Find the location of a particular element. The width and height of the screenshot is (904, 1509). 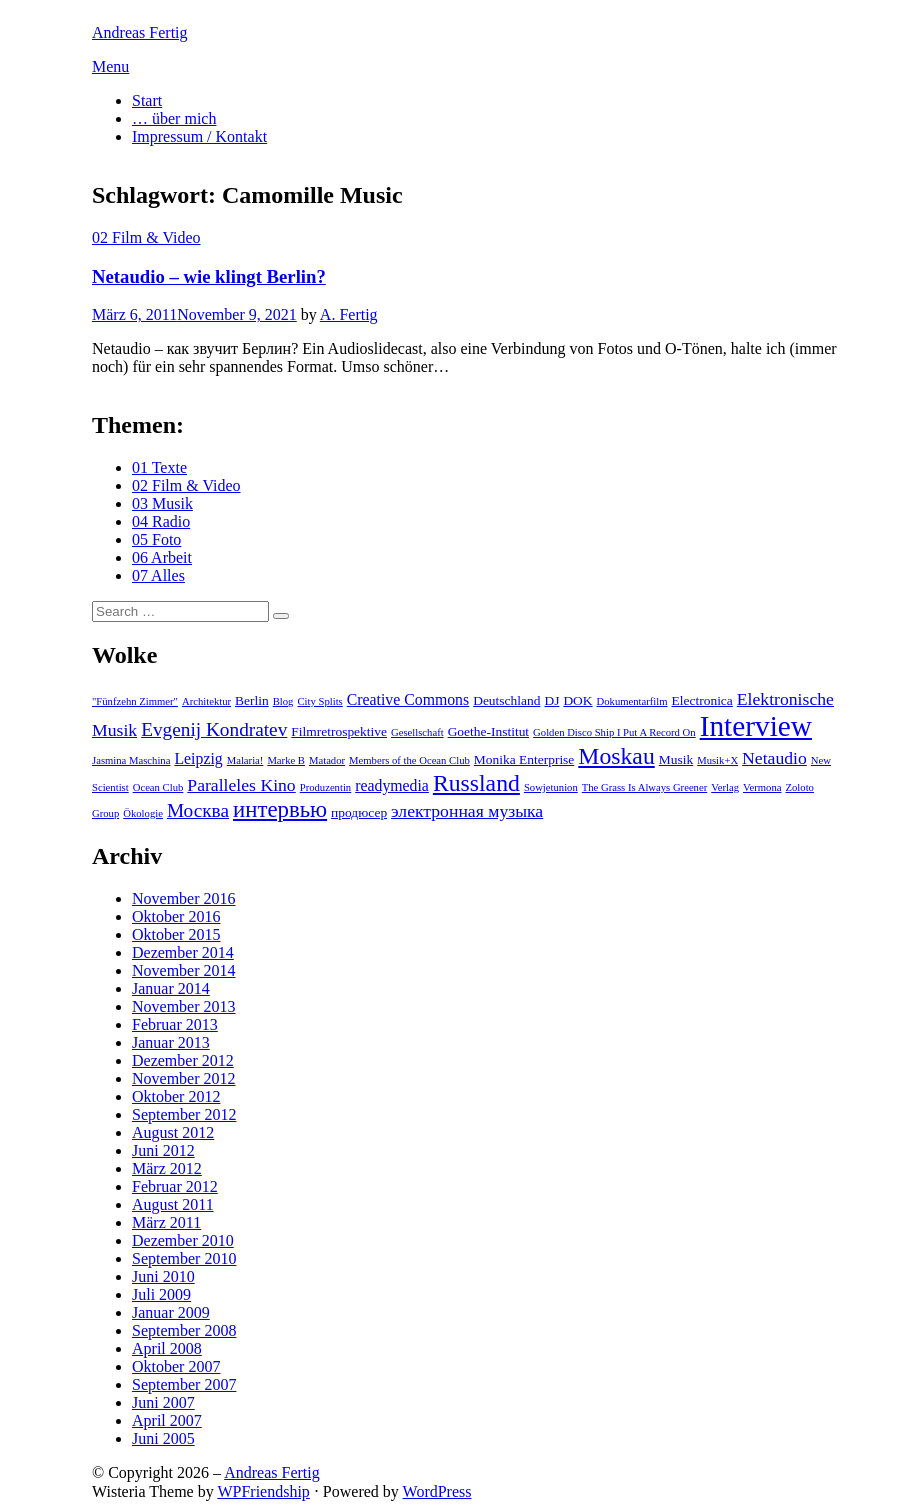

Juni 2005 is located at coordinates (163, 1438).